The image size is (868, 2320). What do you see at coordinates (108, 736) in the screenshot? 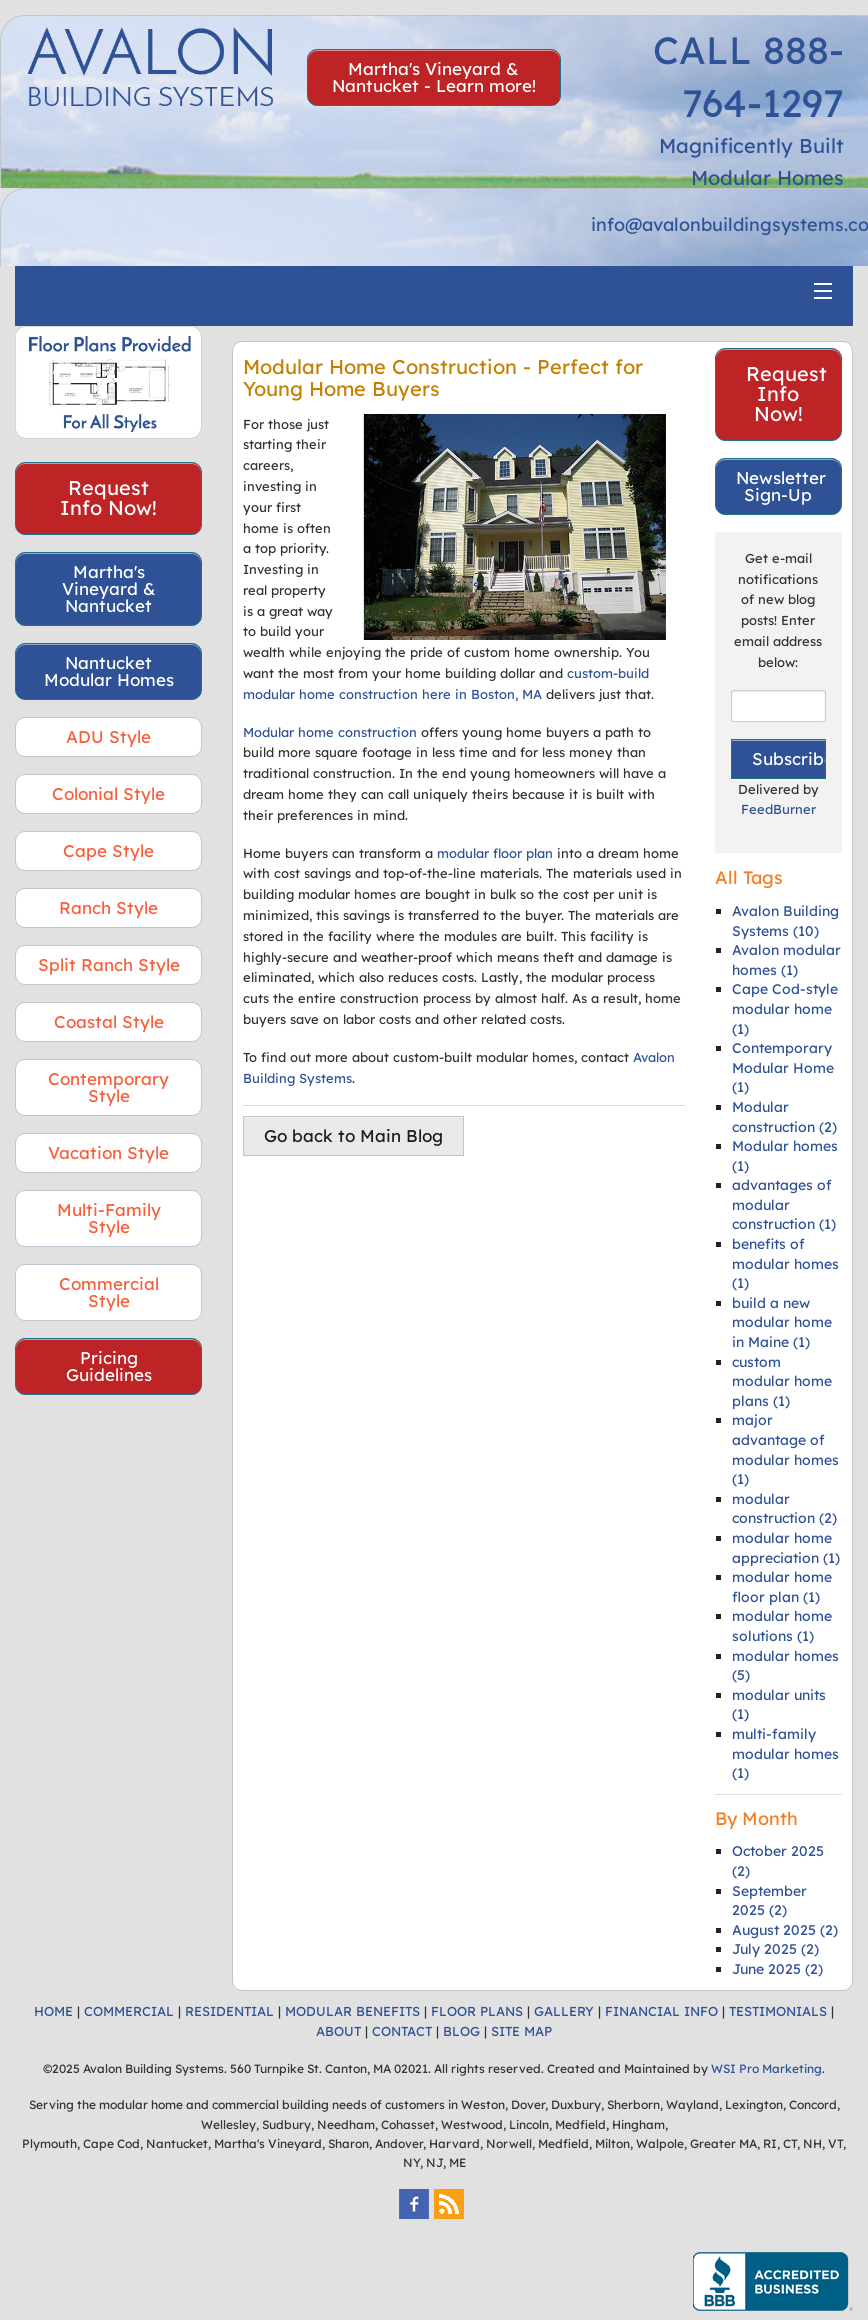
I see `ADU Style` at bounding box center [108, 736].